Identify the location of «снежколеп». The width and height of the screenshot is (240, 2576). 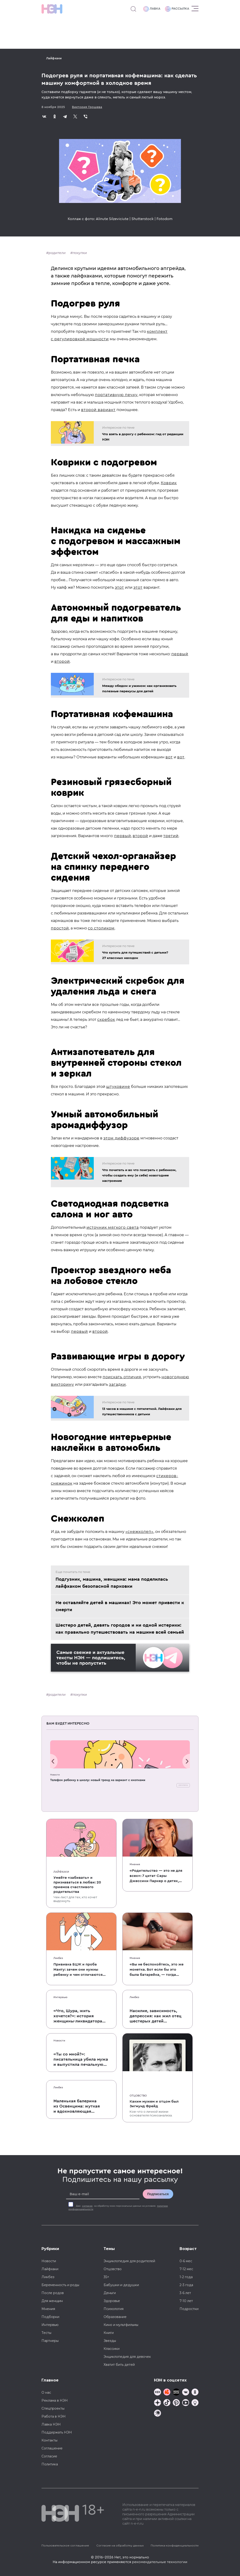
(139, 1531).